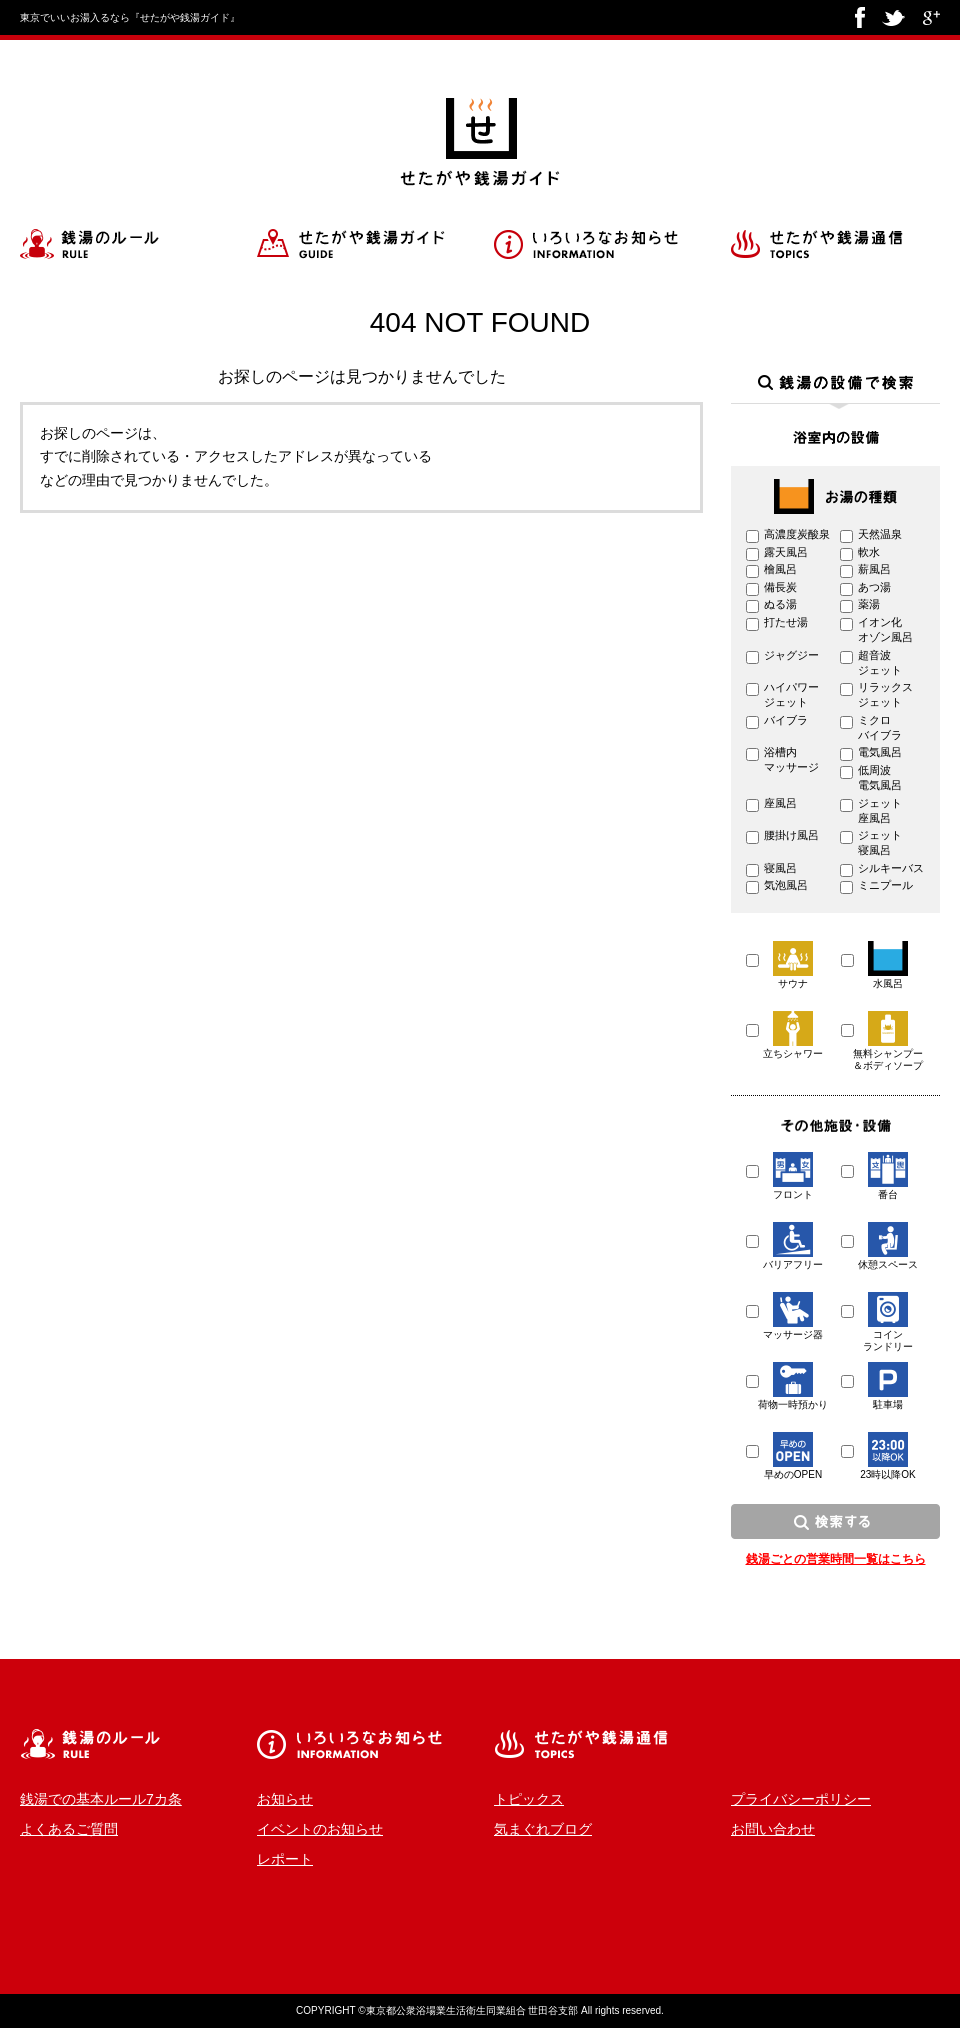 This screenshot has width=960, height=2028. What do you see at coordinates (472, 2010) in the screenshot?
I see `東京都公衆浴場業生活衛生同業組合 世田谷支部` at bounding box center [472, 2010].